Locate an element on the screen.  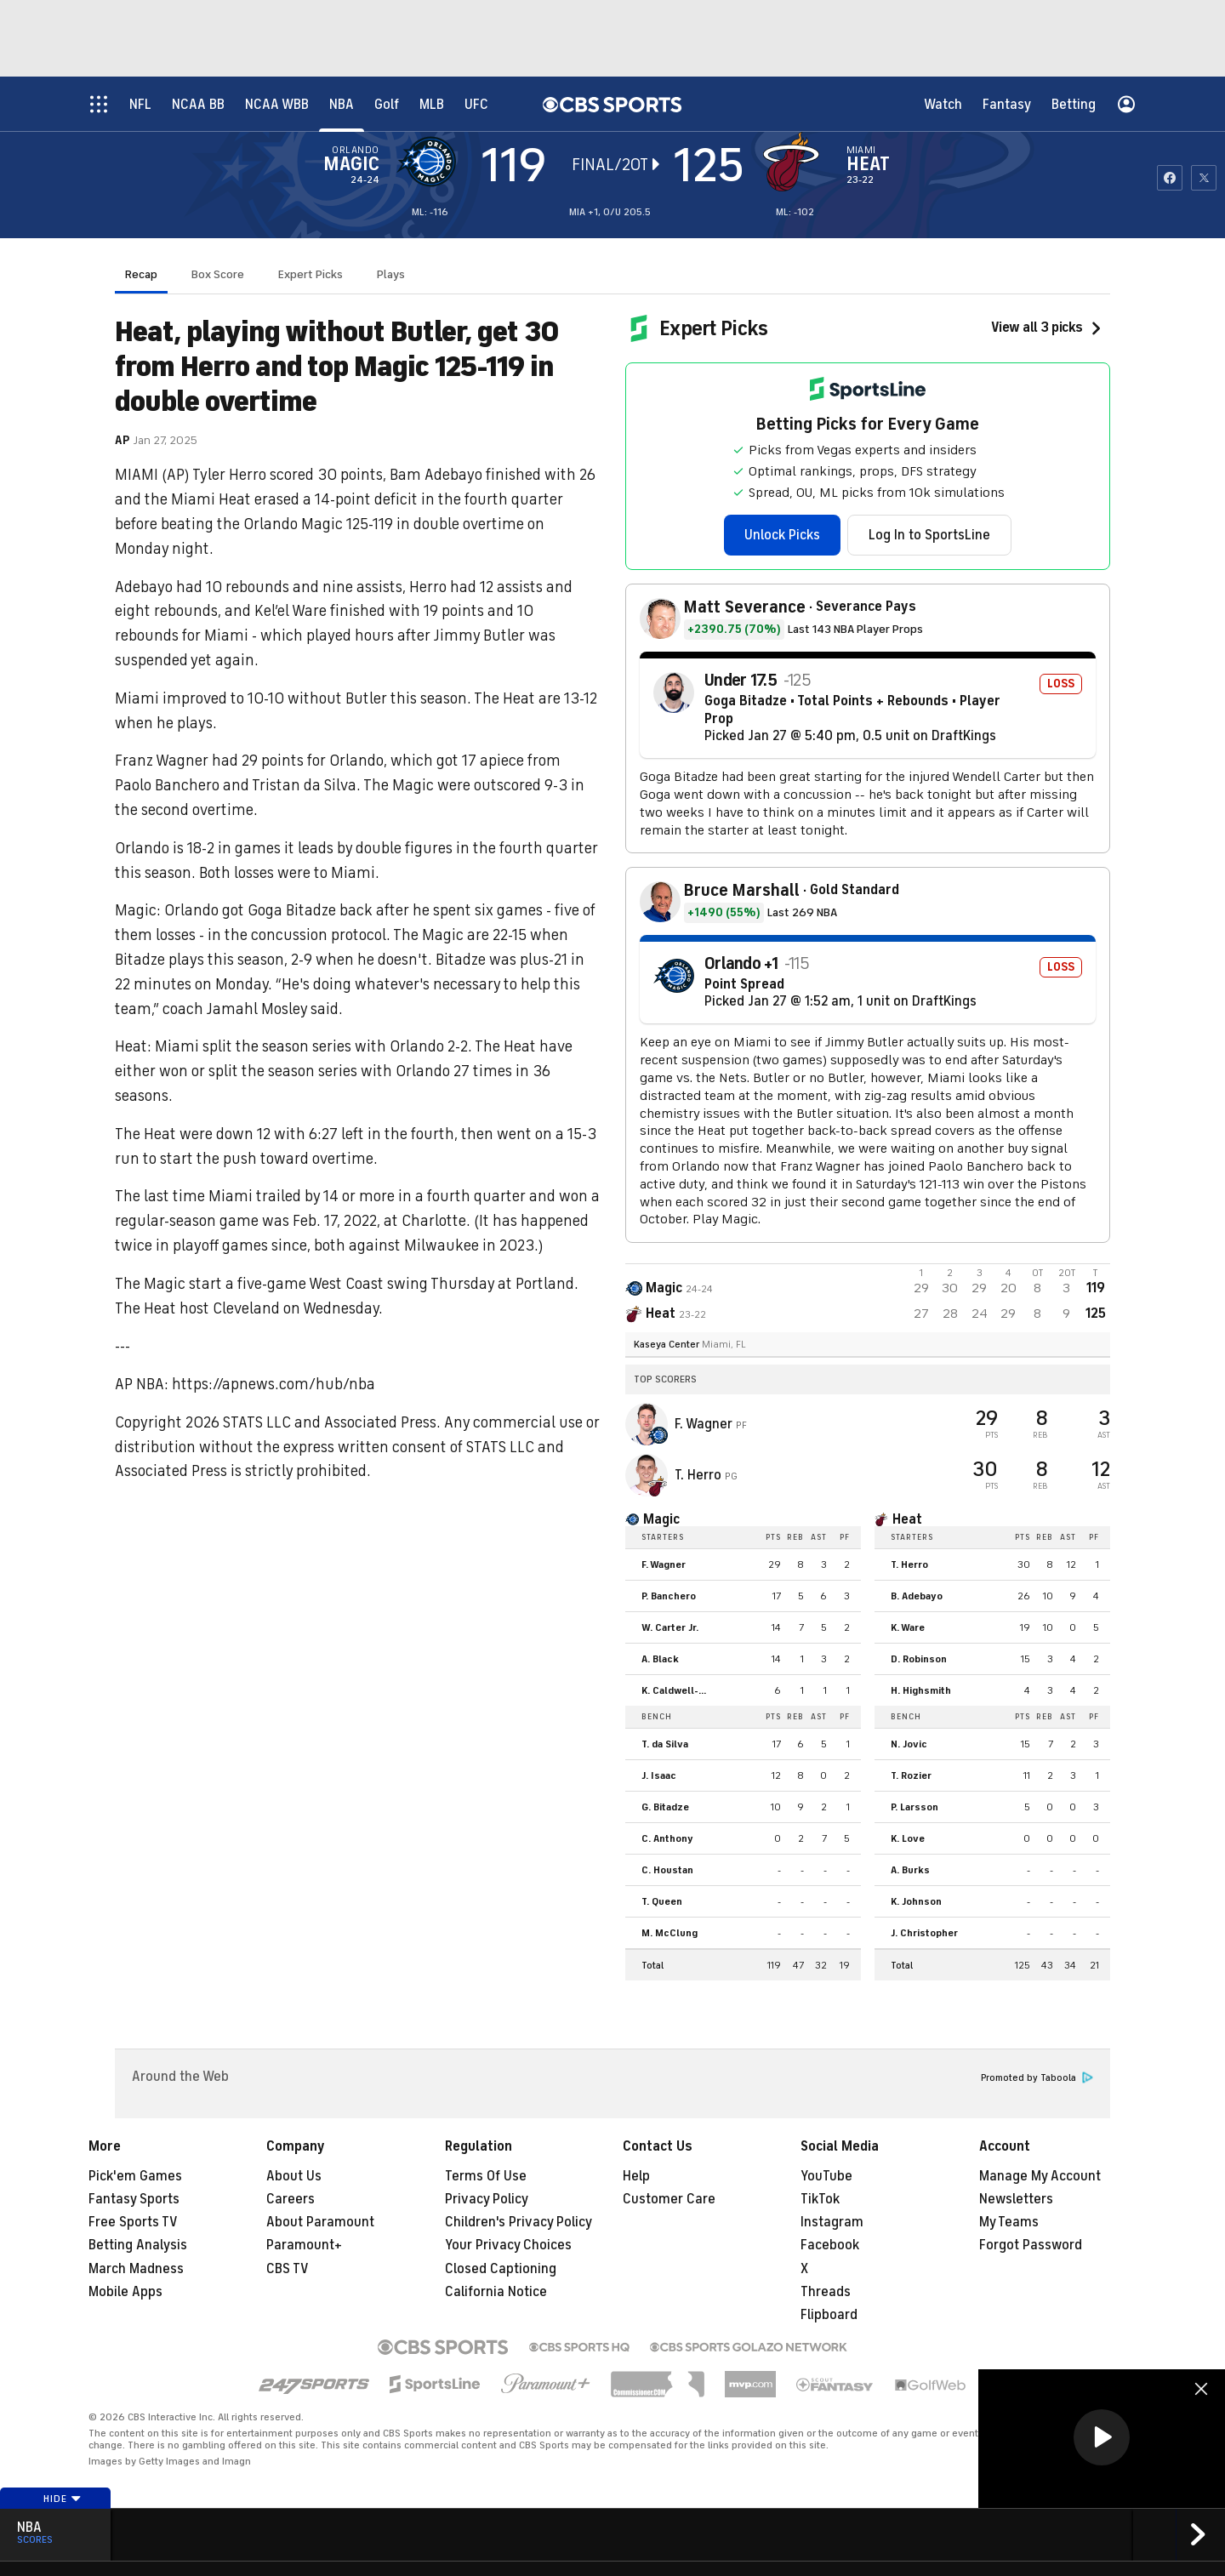
Terms Of Use is located at coordinates (486, 2176).